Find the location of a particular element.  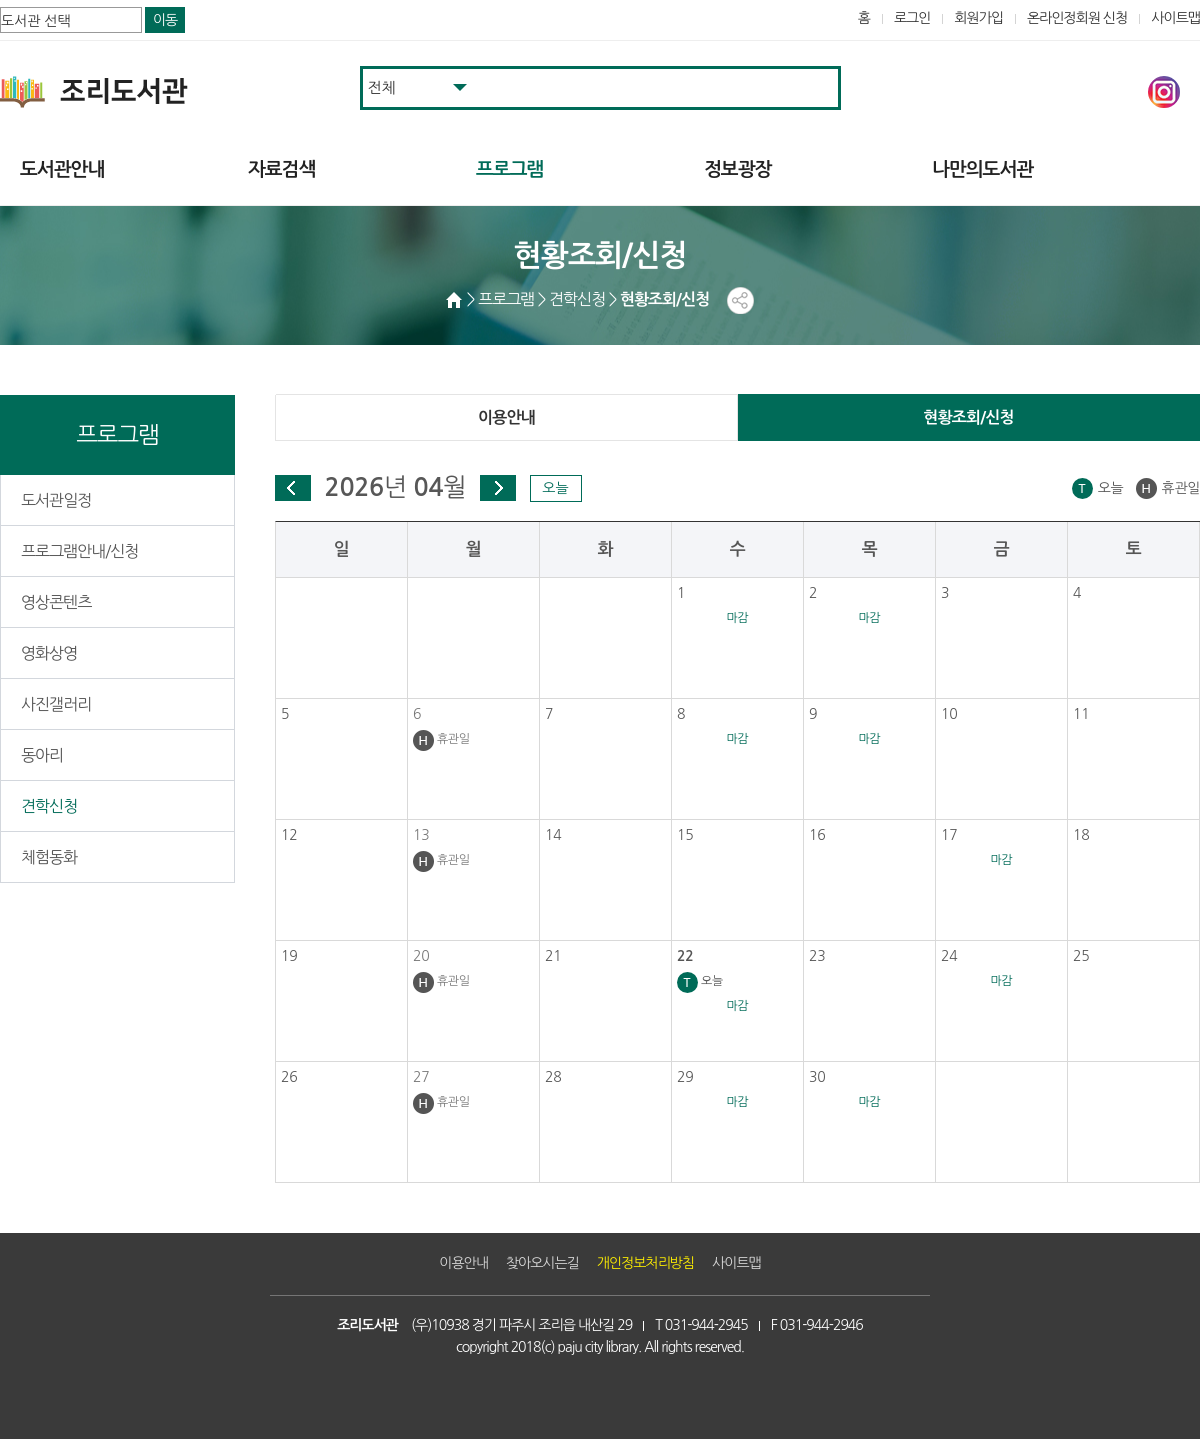

오늘 is located at coordinates (555, 488).